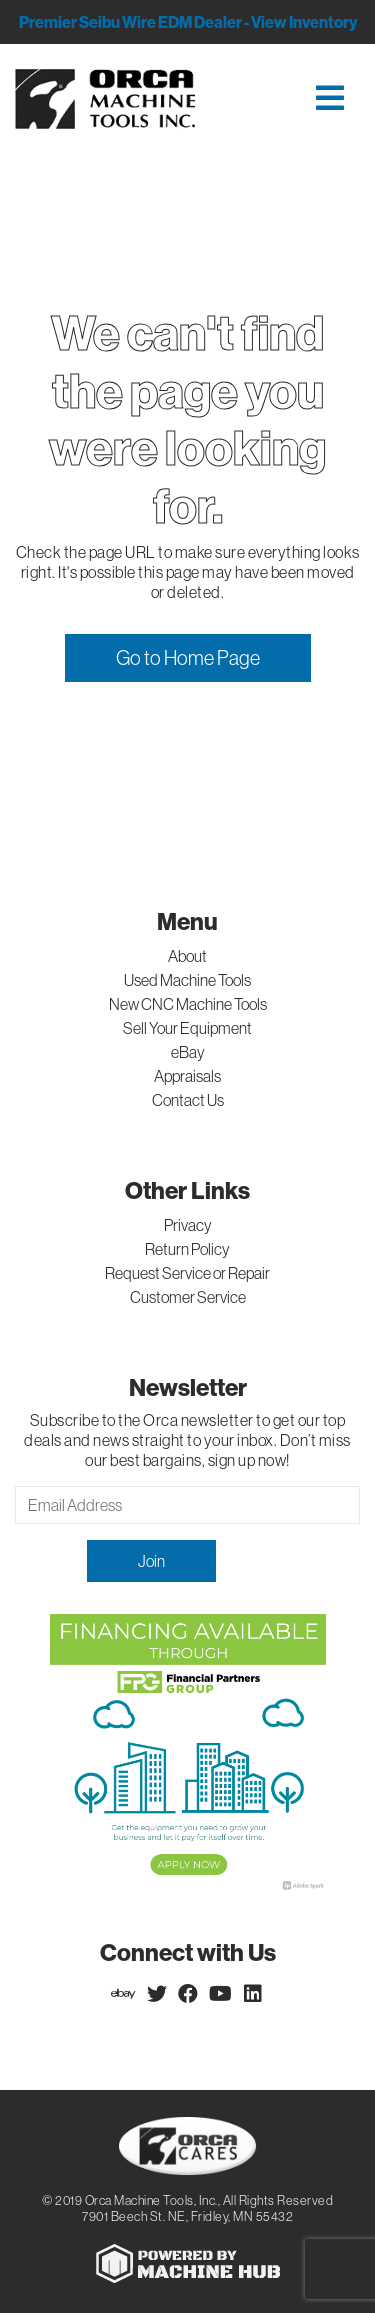 The height and width of the screenshot is (2313, 375). I want to click on Request Service or Repair, so click(187, 1273).